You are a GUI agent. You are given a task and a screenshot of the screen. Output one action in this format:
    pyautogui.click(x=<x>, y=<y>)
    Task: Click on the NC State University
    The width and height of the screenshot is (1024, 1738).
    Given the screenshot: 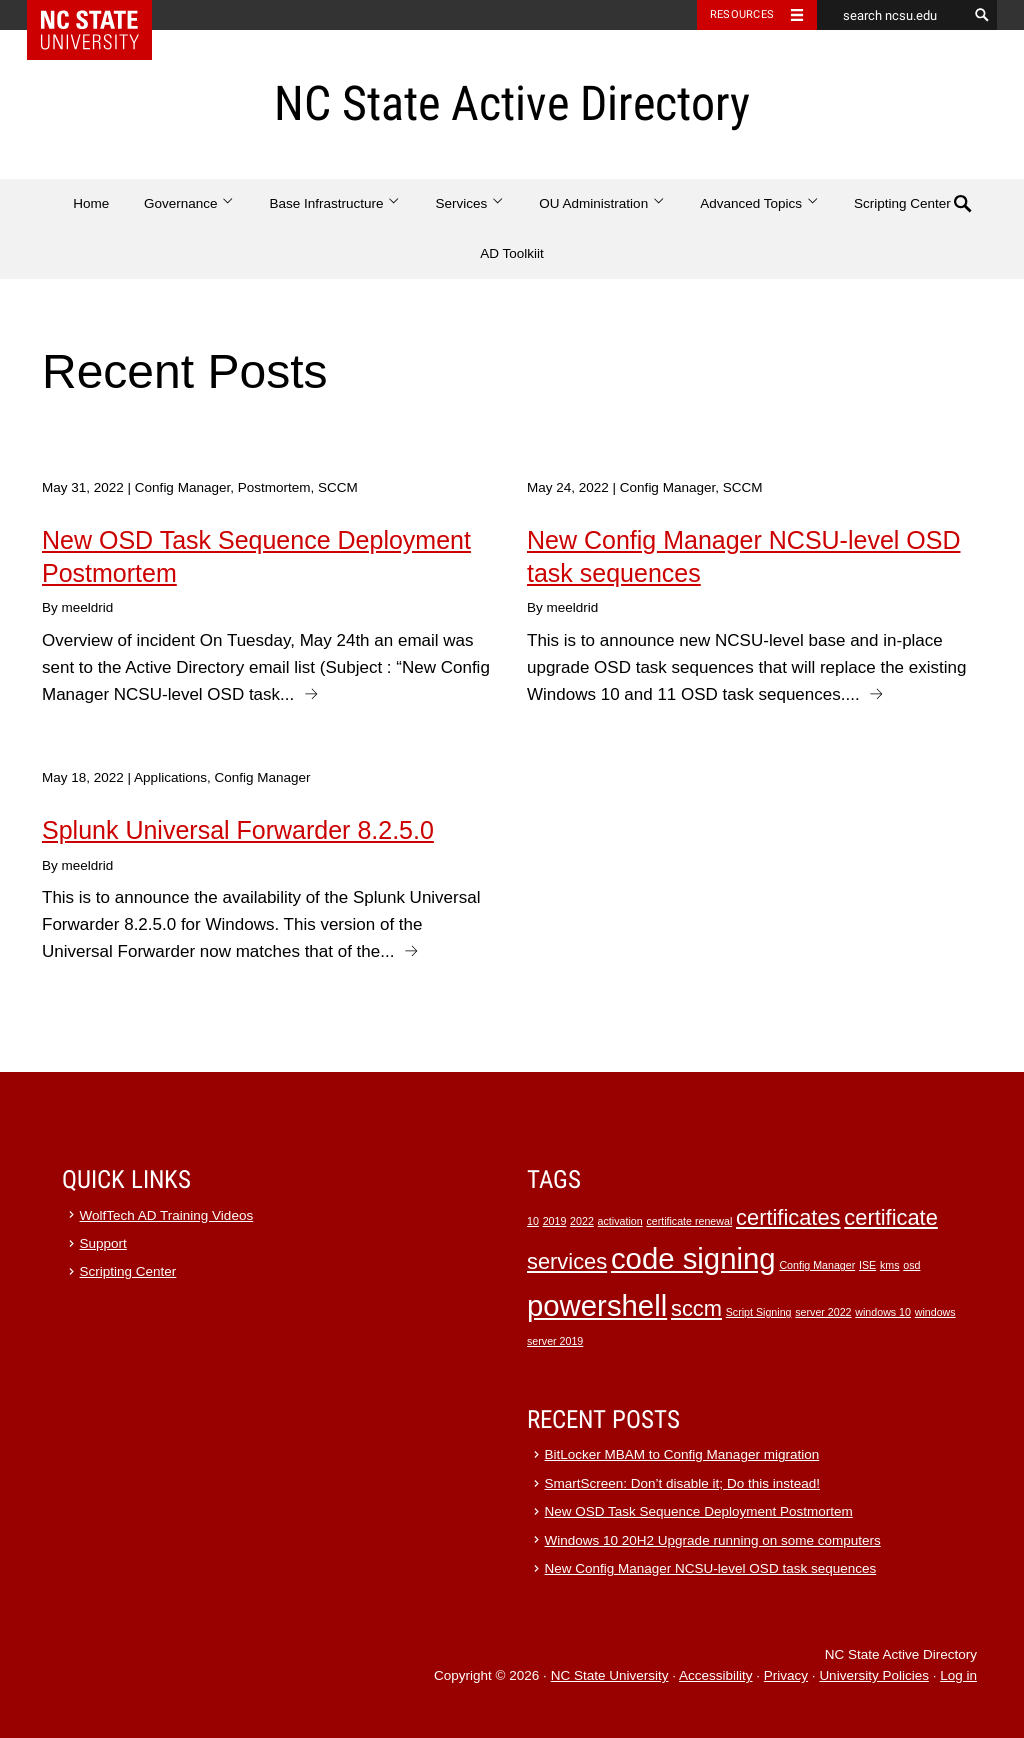 What is the action you would take?
    pyautogui.click(x=610, y=1675)
    